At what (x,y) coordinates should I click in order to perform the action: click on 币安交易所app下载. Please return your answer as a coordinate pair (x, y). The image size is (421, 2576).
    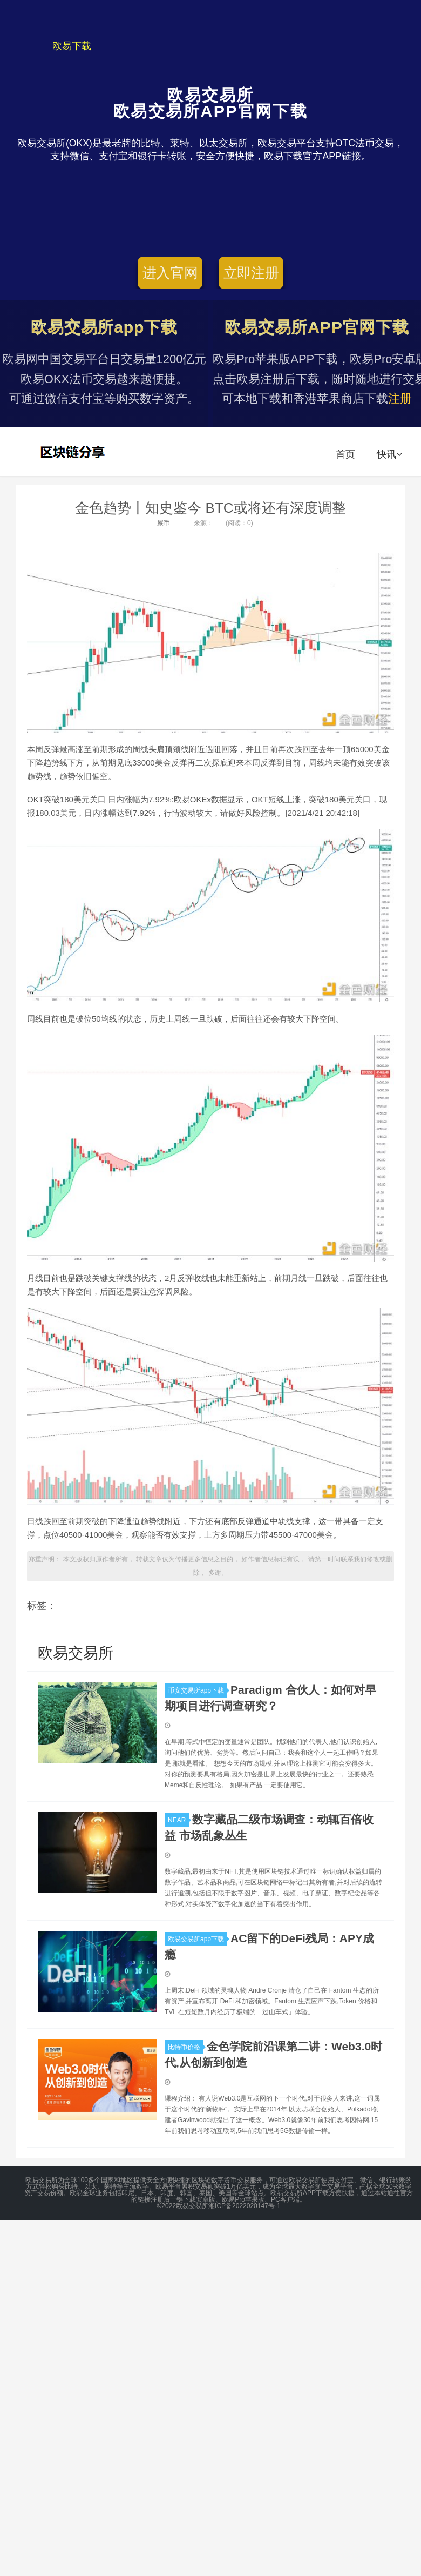
    Looking at the image, I should click on (197, 1690).